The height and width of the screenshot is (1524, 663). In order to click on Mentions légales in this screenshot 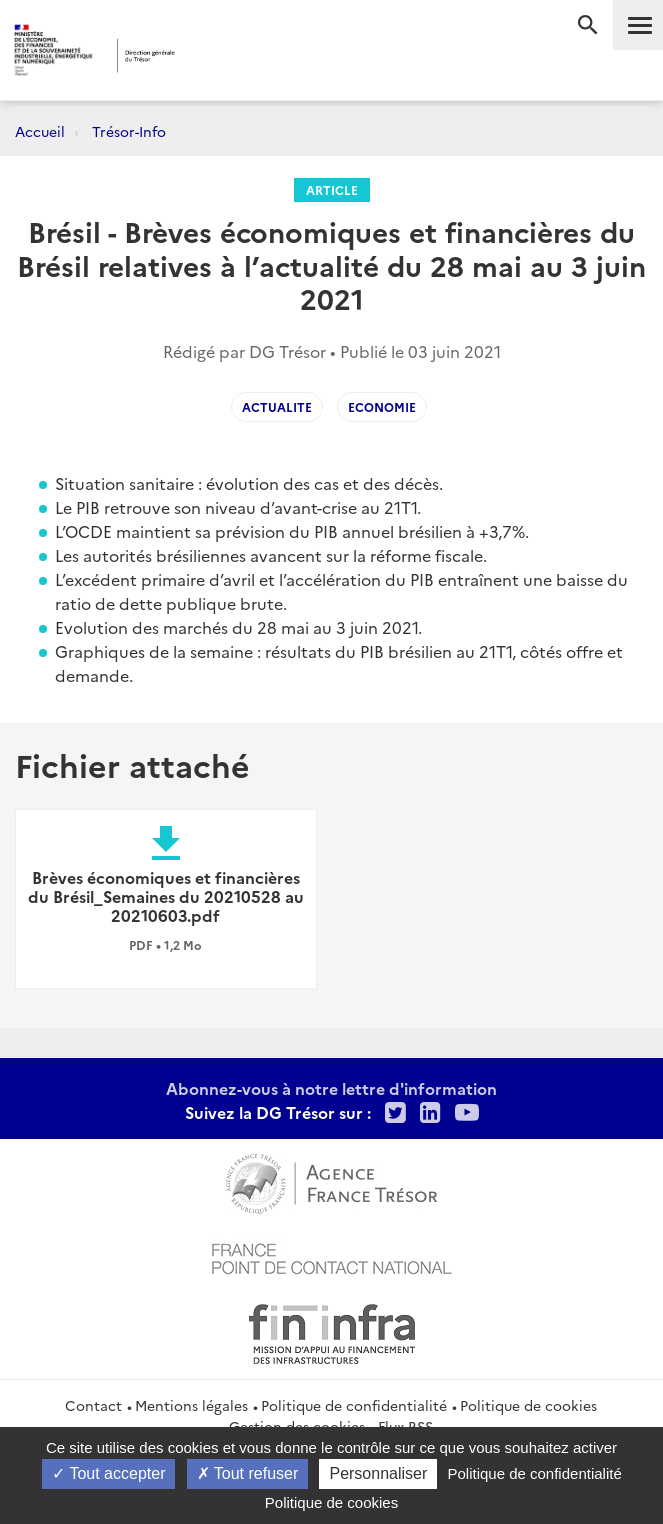, I will do `click(191, 1405)`.